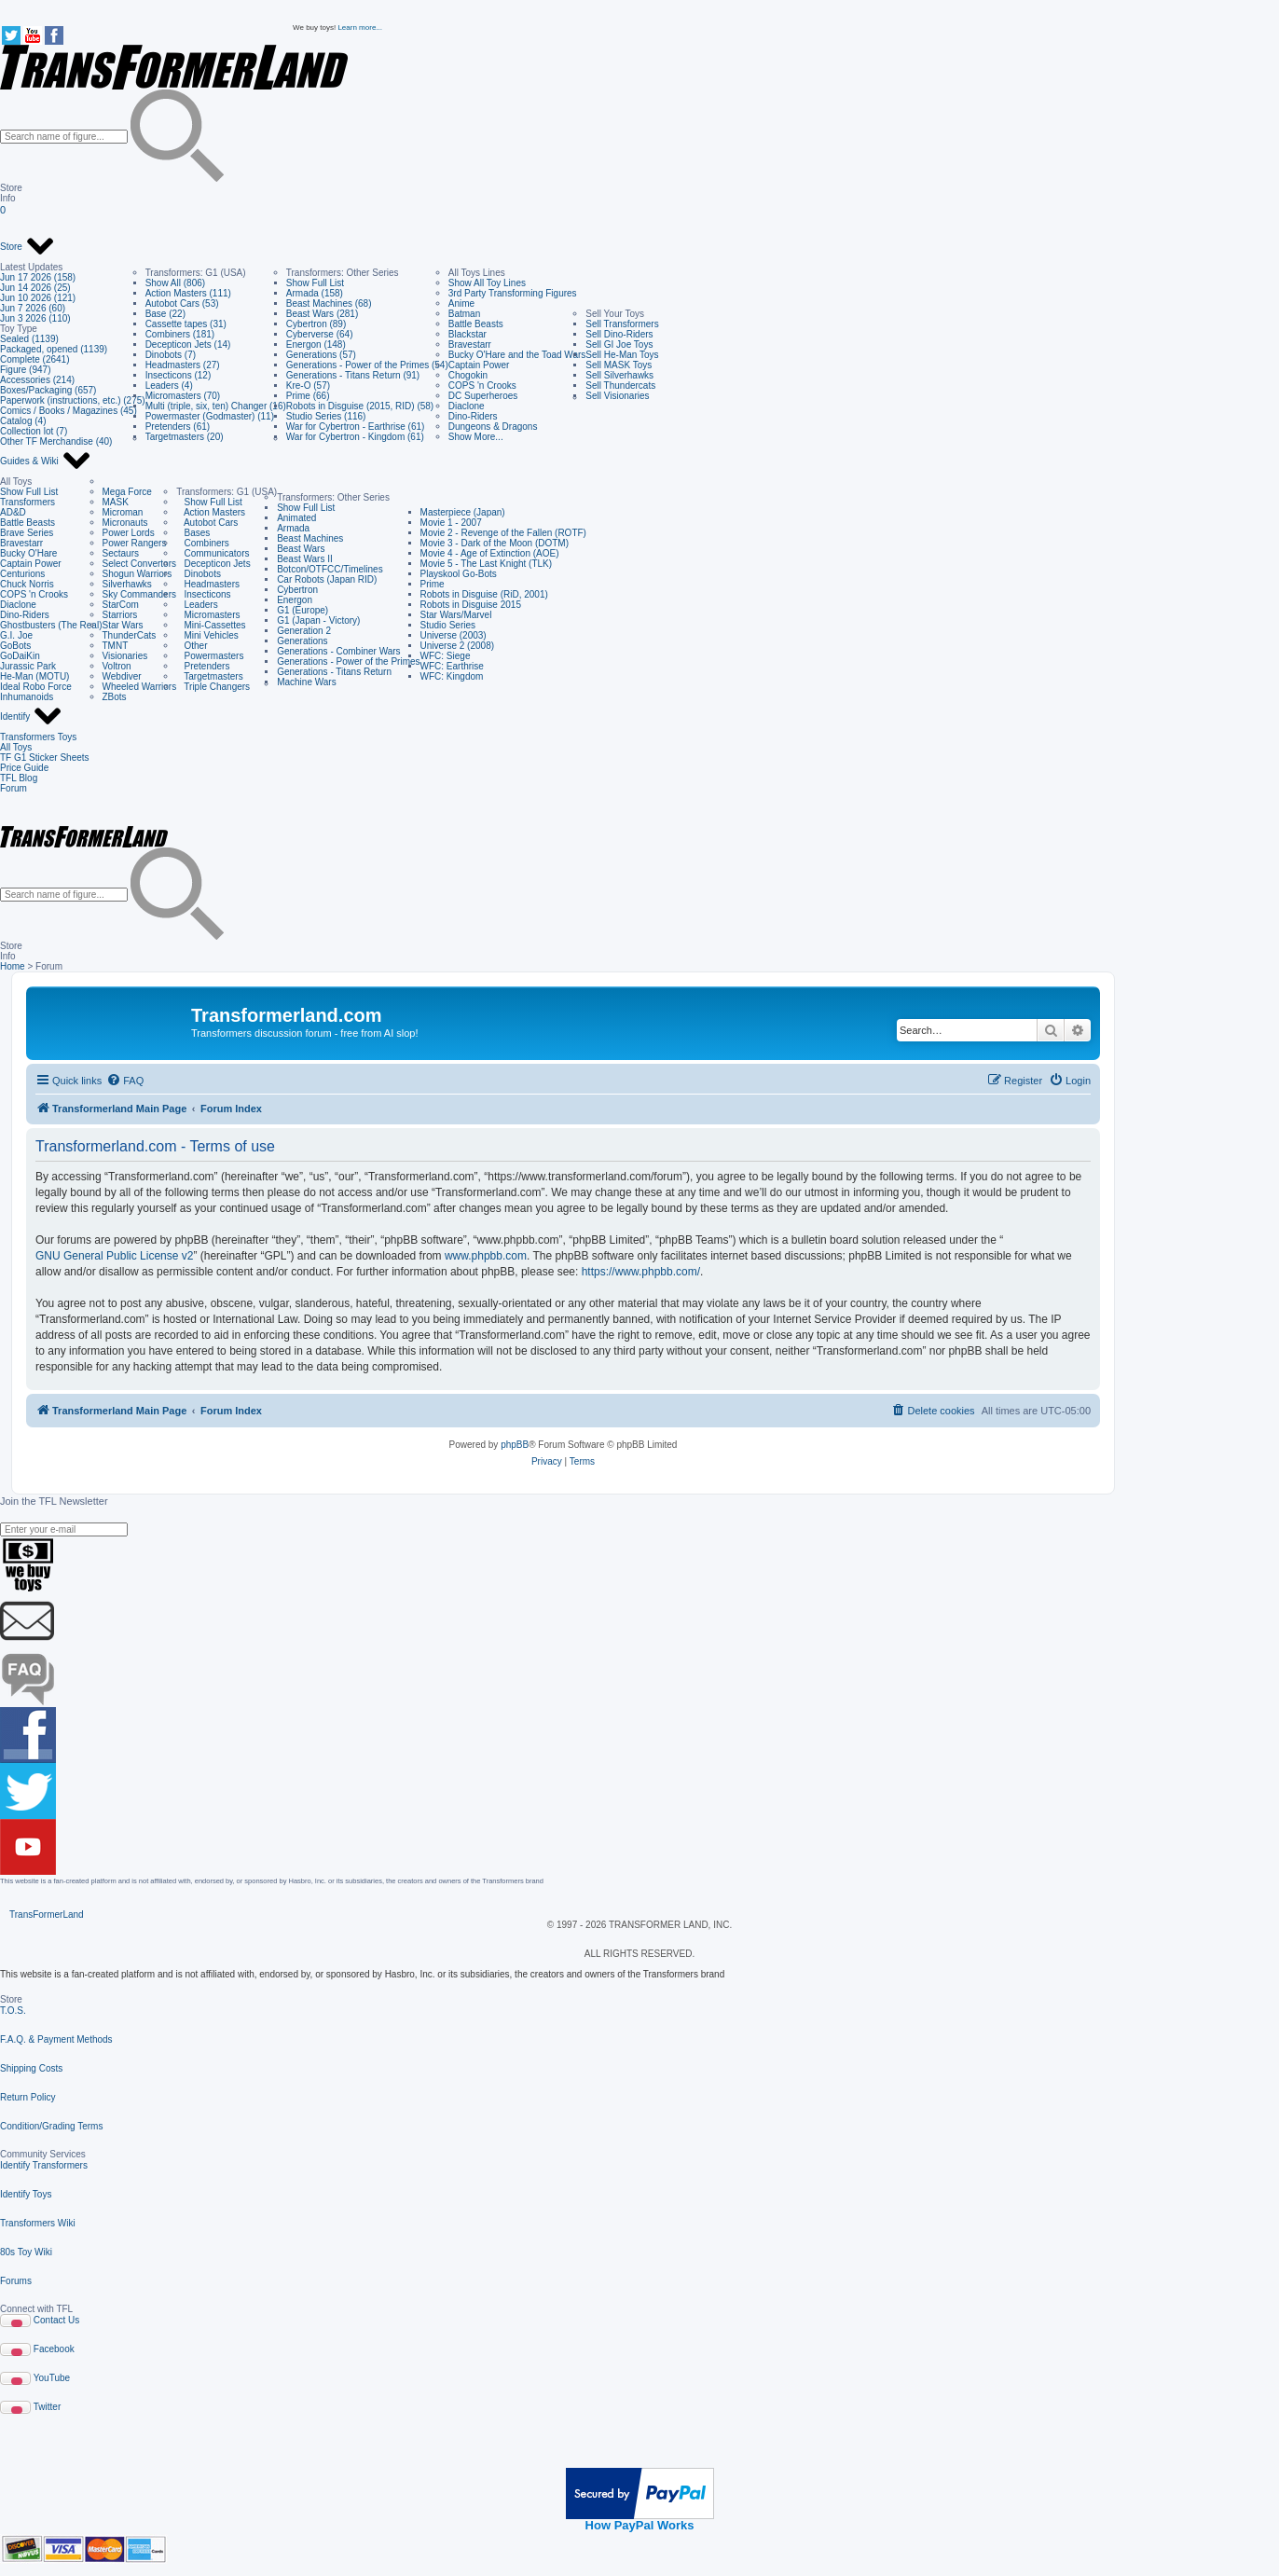 The height and width of the screenshot is (2576, 1279). What do you see at coordinates (315, 283) in the screenshot?
I see `Show Full List` at bounding box center [315, 283].